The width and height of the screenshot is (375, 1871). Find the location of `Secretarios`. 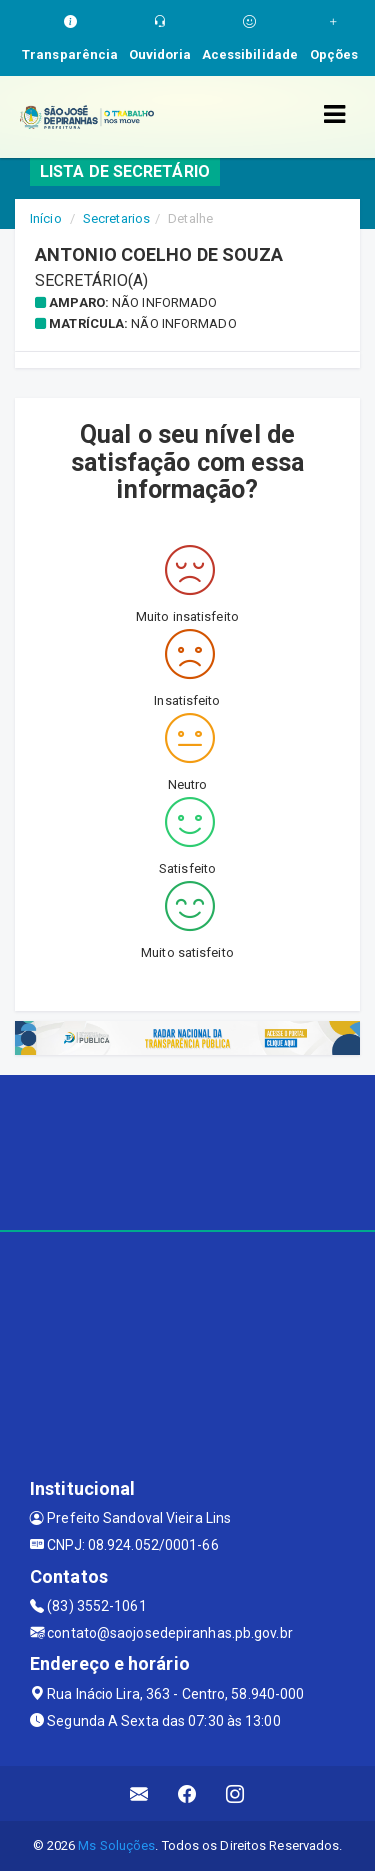

Secretarios is located at coordinates (116, 218).